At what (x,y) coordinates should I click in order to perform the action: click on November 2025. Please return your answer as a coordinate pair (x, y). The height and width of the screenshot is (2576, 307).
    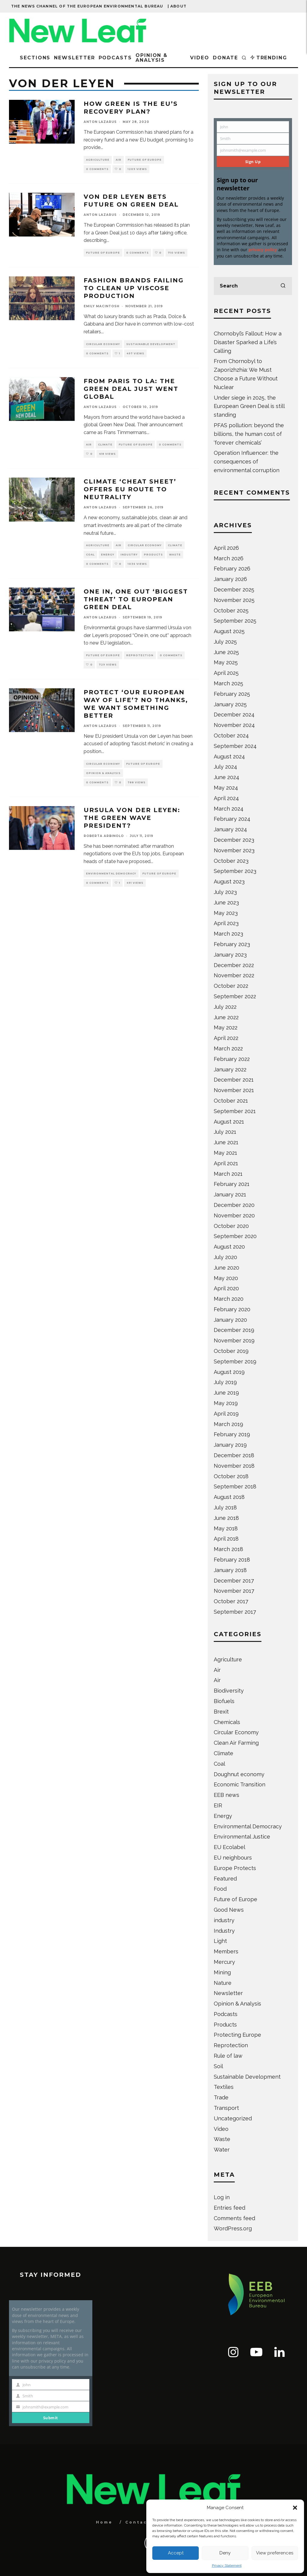
    Looking at the image, I should click on (234, 600).